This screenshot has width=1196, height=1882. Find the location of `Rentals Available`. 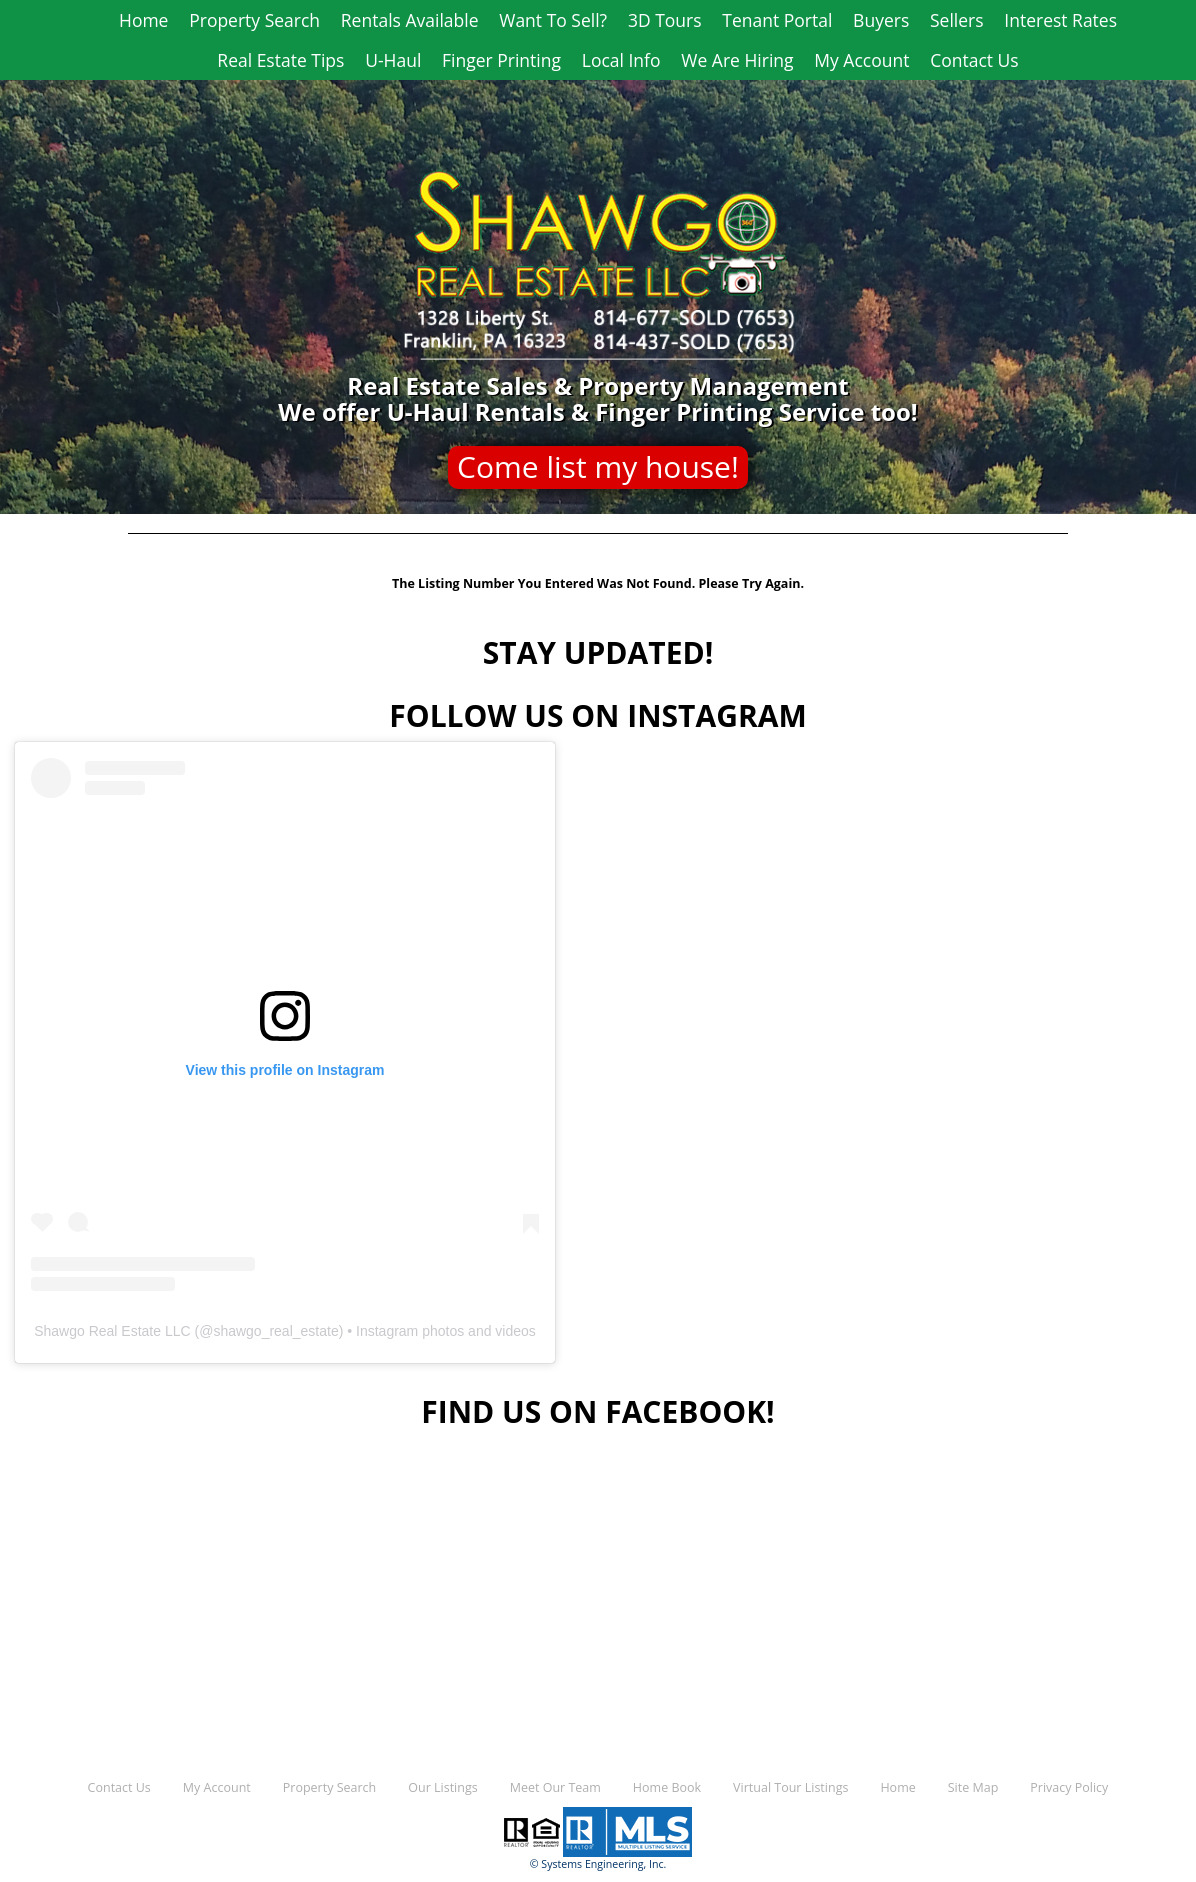

Rentals Available is located at coordinates (410, 20).